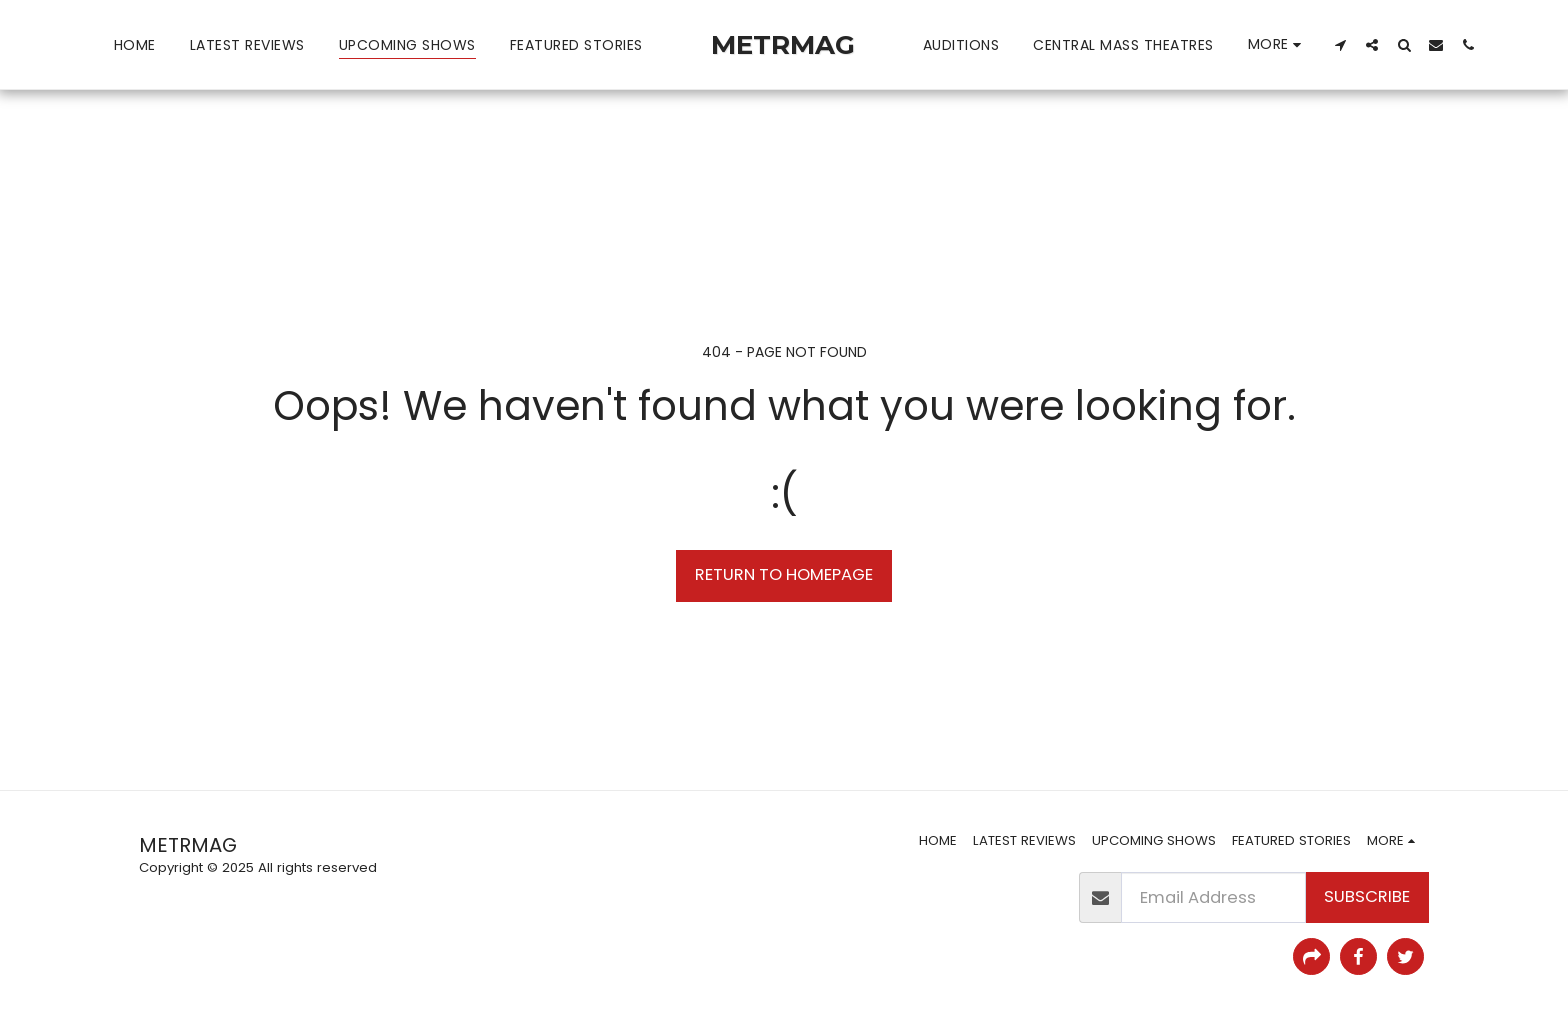  I want to click on Subscribe, so click(1367, 896).